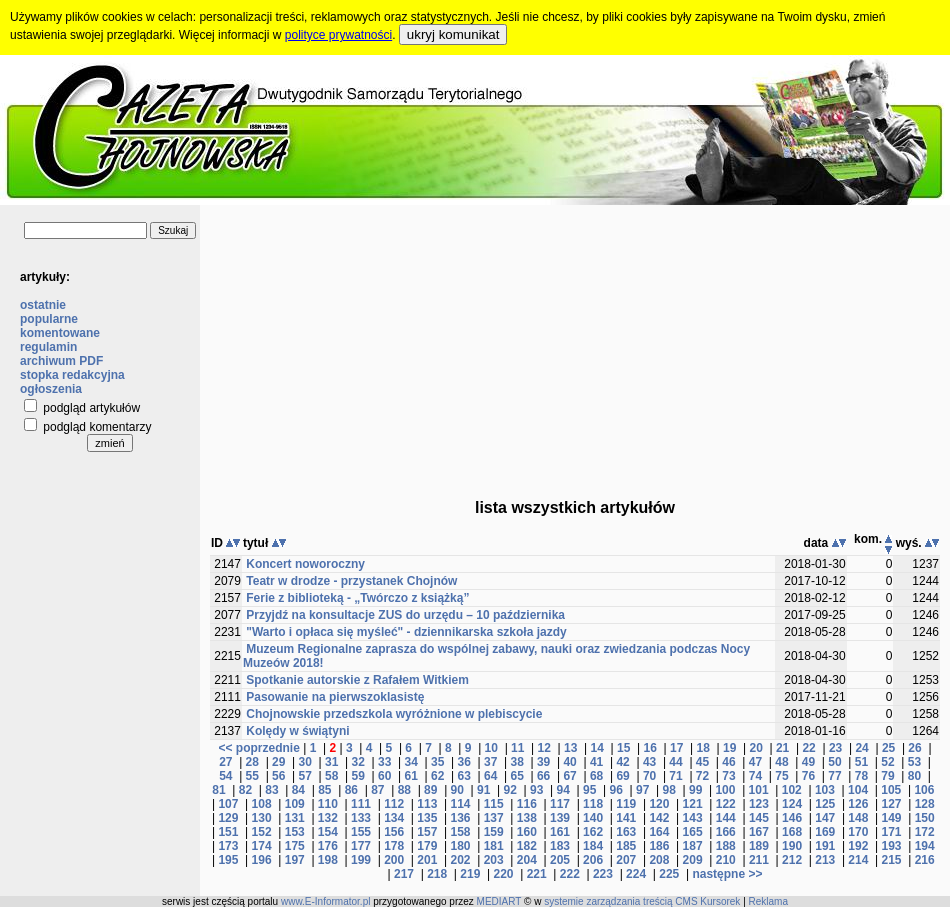 The height and width of the screenshot is (921, 950). What do you see at coordinates (543, 762) in the screenshot?
I see `39` at bounding box center [543, 762].